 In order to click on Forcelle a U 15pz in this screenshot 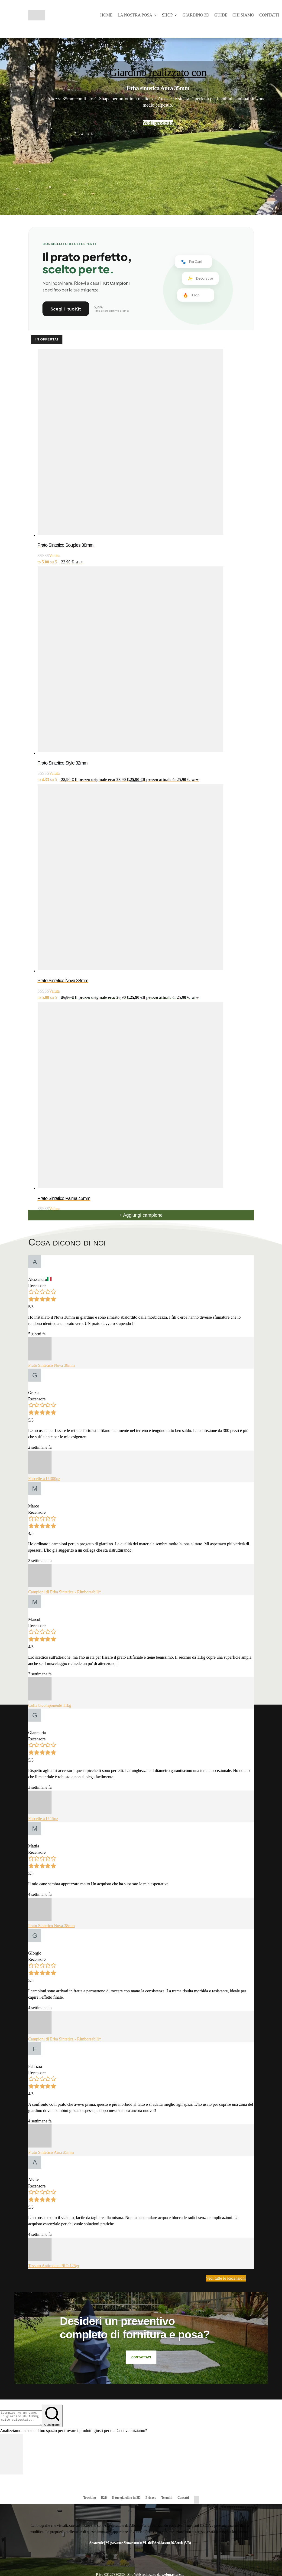, I will do `click(43, 1818)`.